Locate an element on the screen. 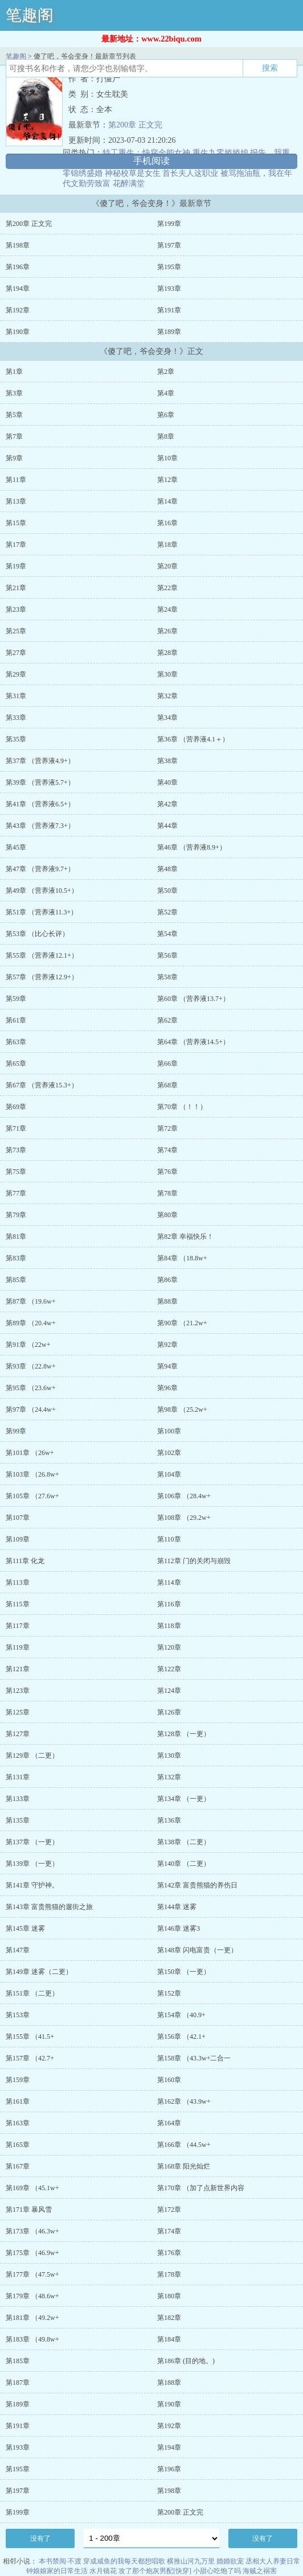 The height and width of the screenshot is (2576, 303). 第167章 is located at coordinates (18, 2166).